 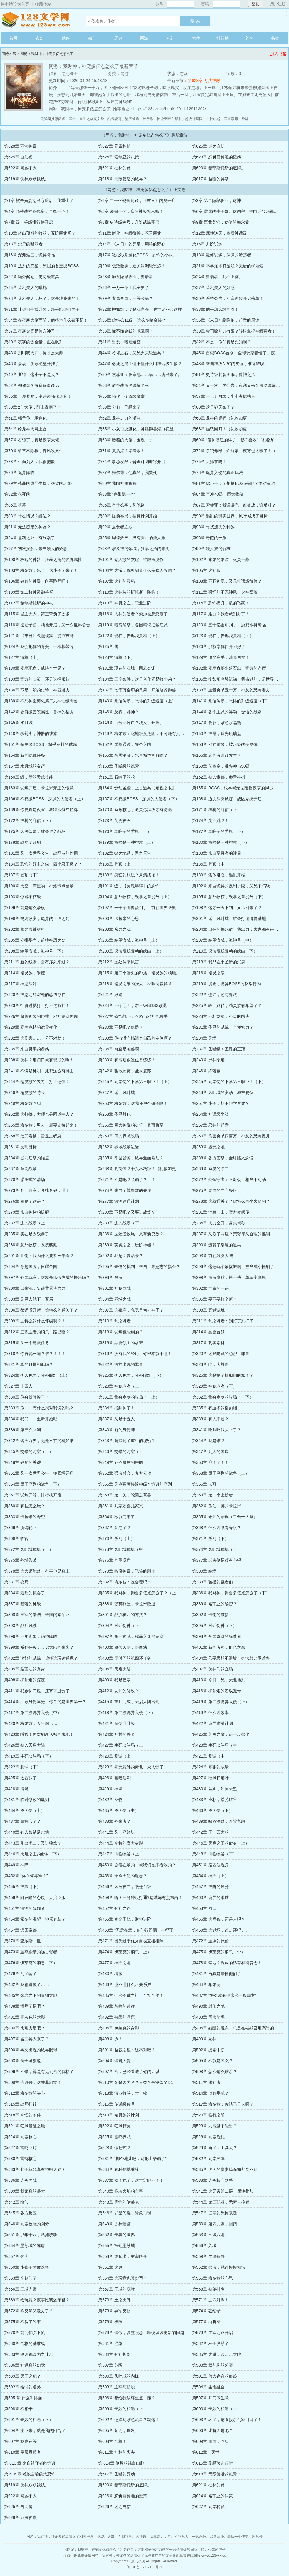 What do you see at coordinates (118, 1147) in the screenshot?
I see `第262章 界域战场边缘` at bounding box center [118, 1147].